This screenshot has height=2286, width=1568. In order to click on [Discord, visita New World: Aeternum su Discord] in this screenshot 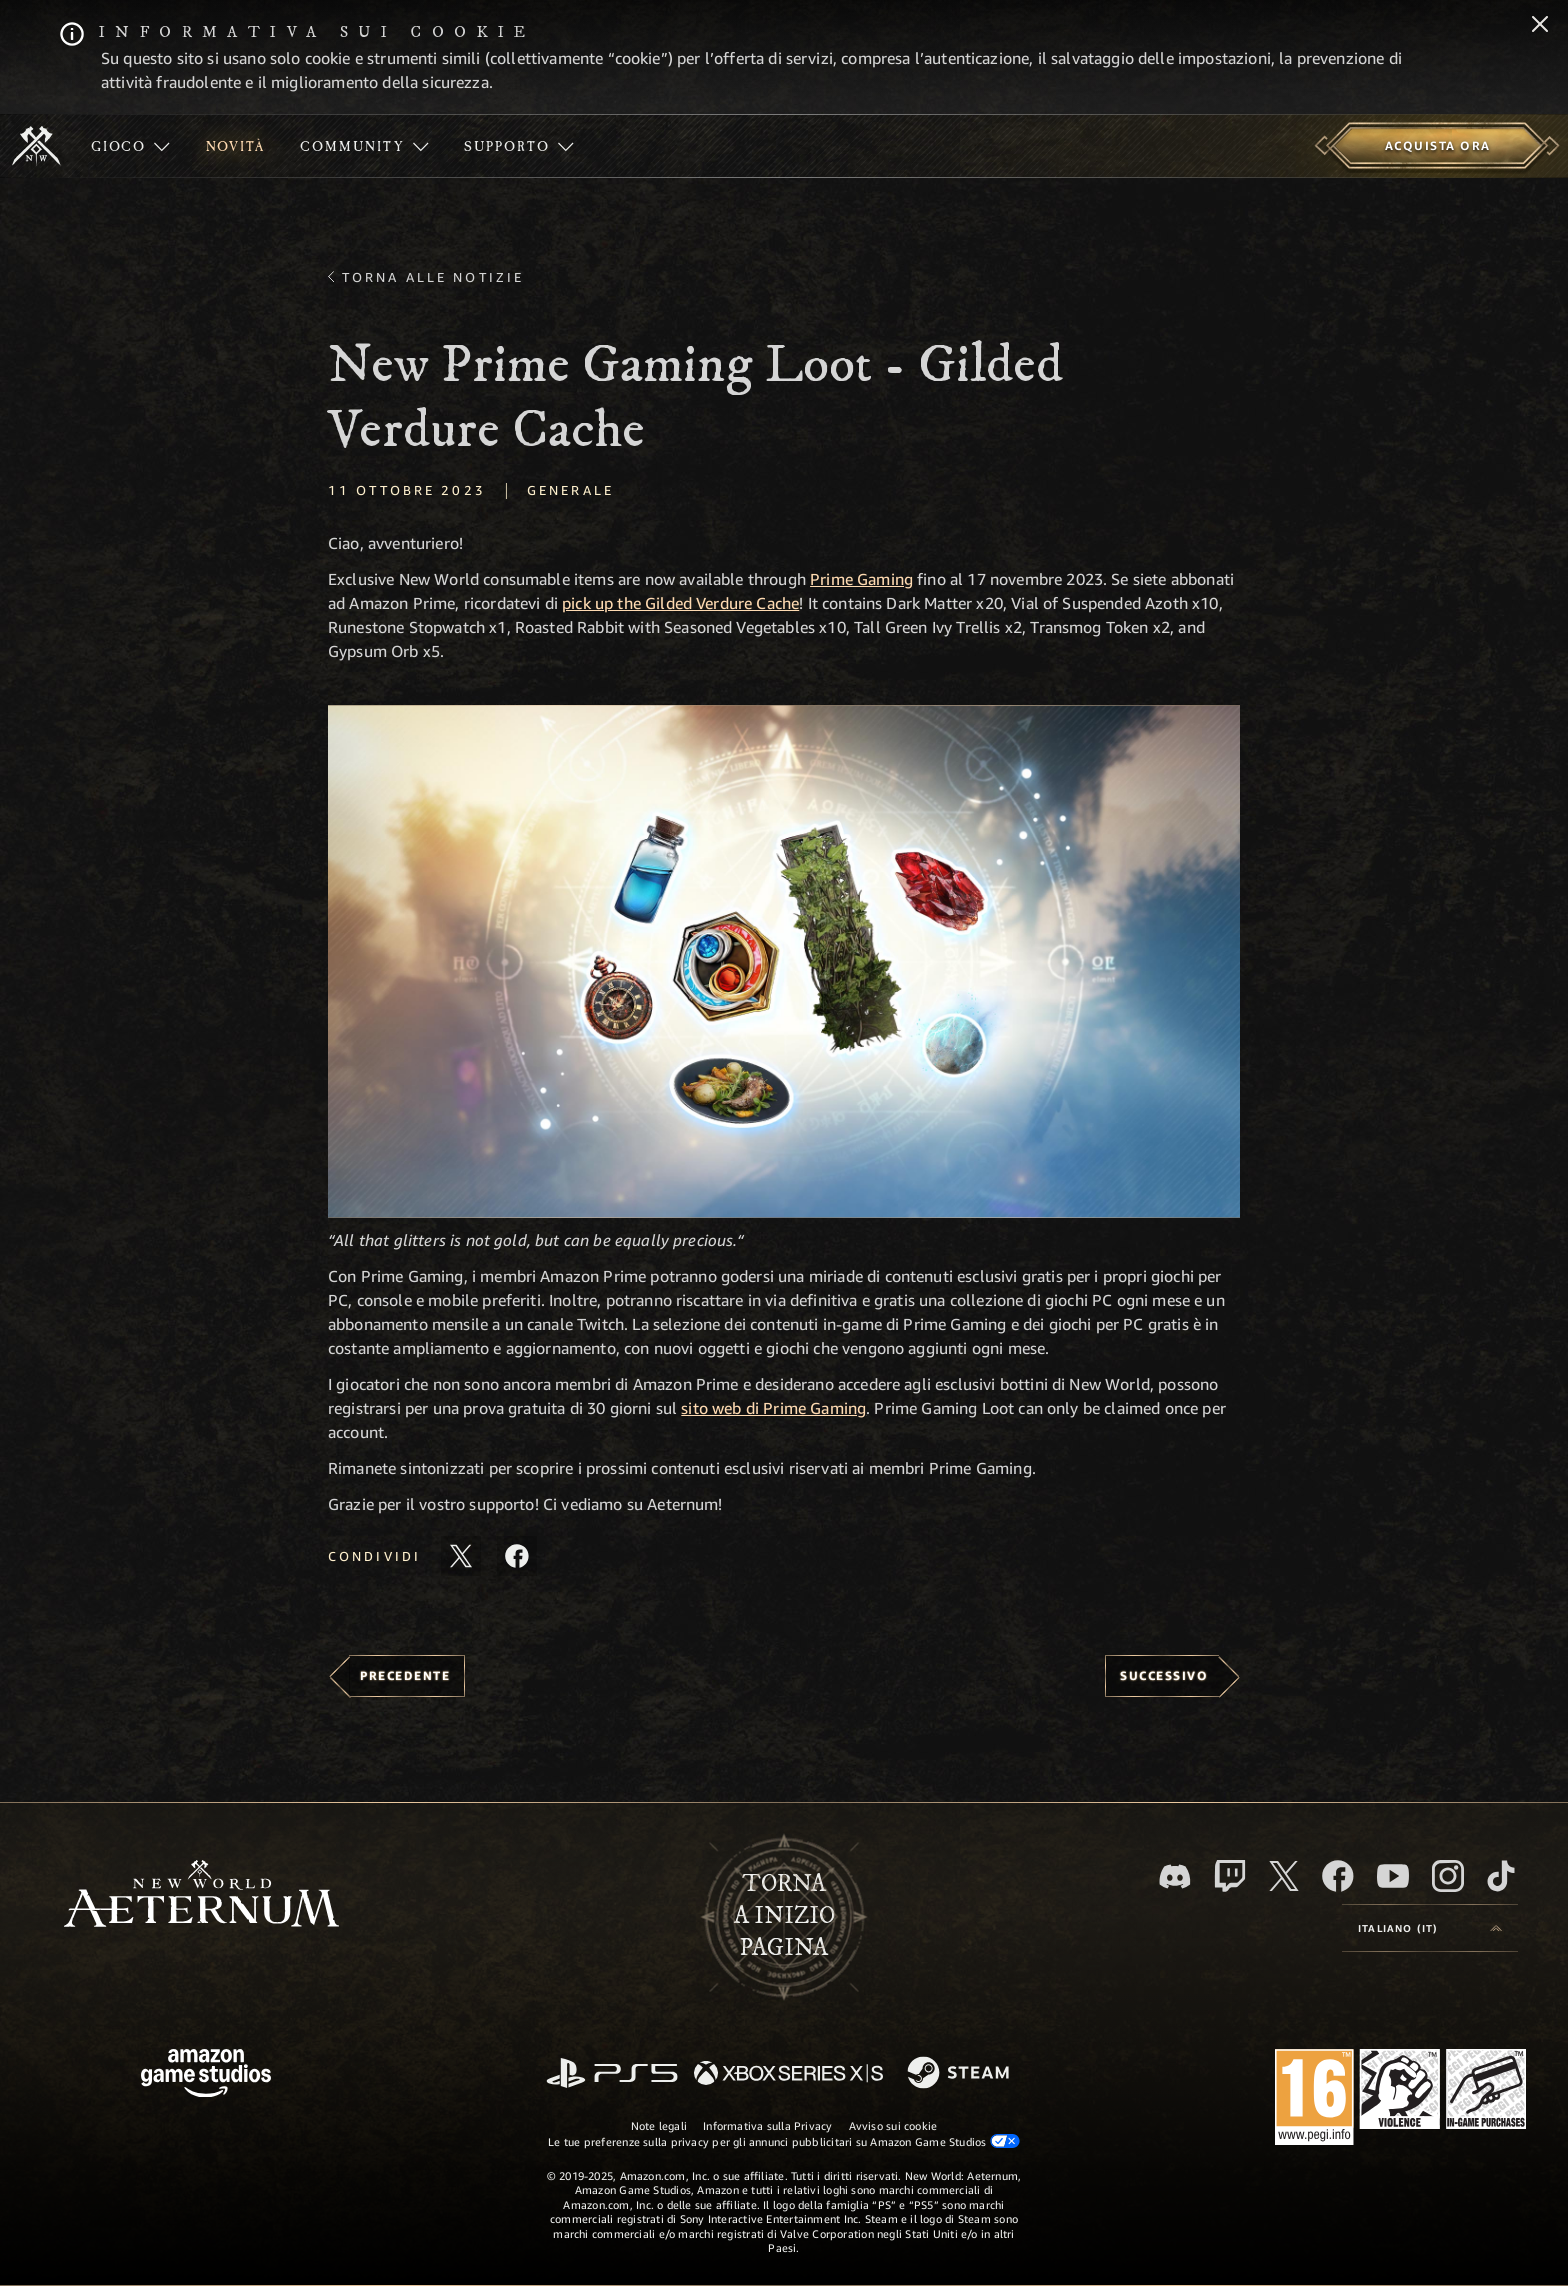, I will do `click(1175, 1876)`.